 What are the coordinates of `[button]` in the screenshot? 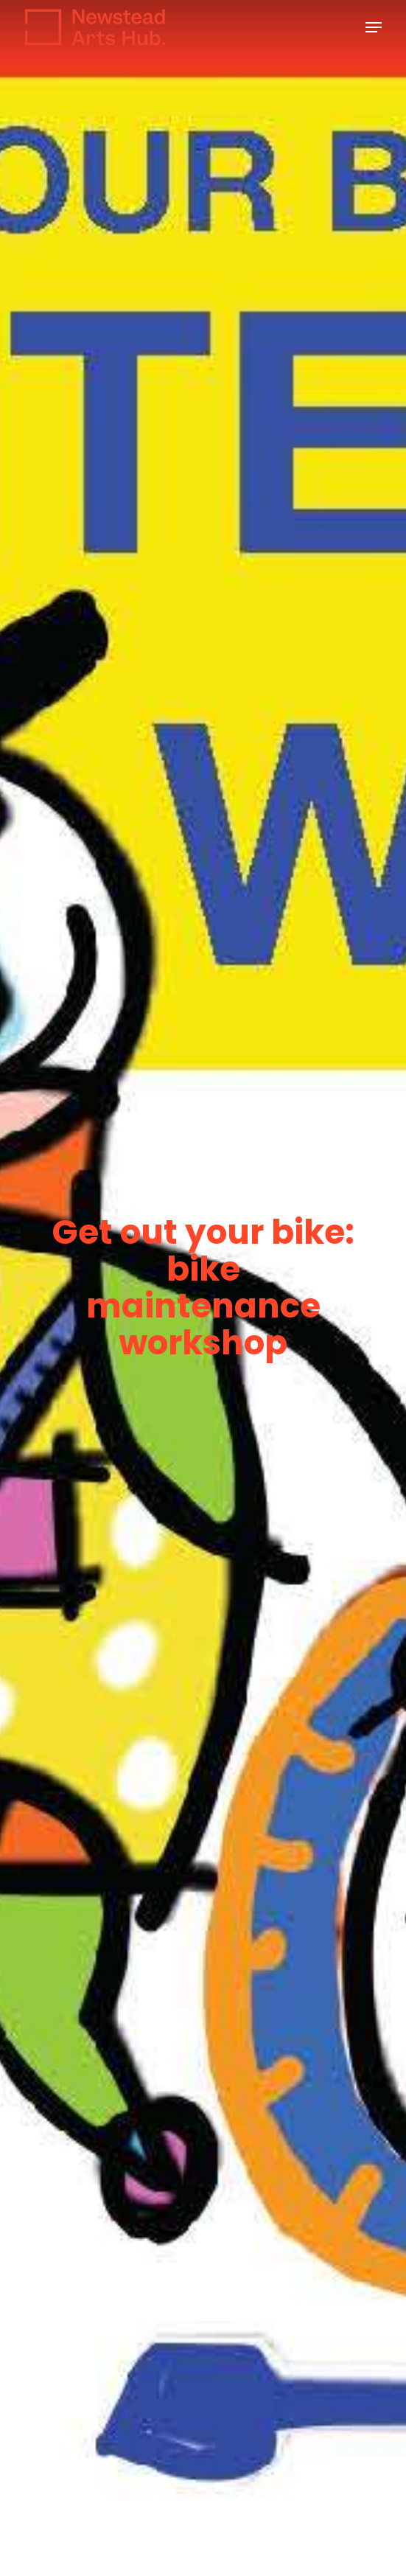 It's located at (373, 27).